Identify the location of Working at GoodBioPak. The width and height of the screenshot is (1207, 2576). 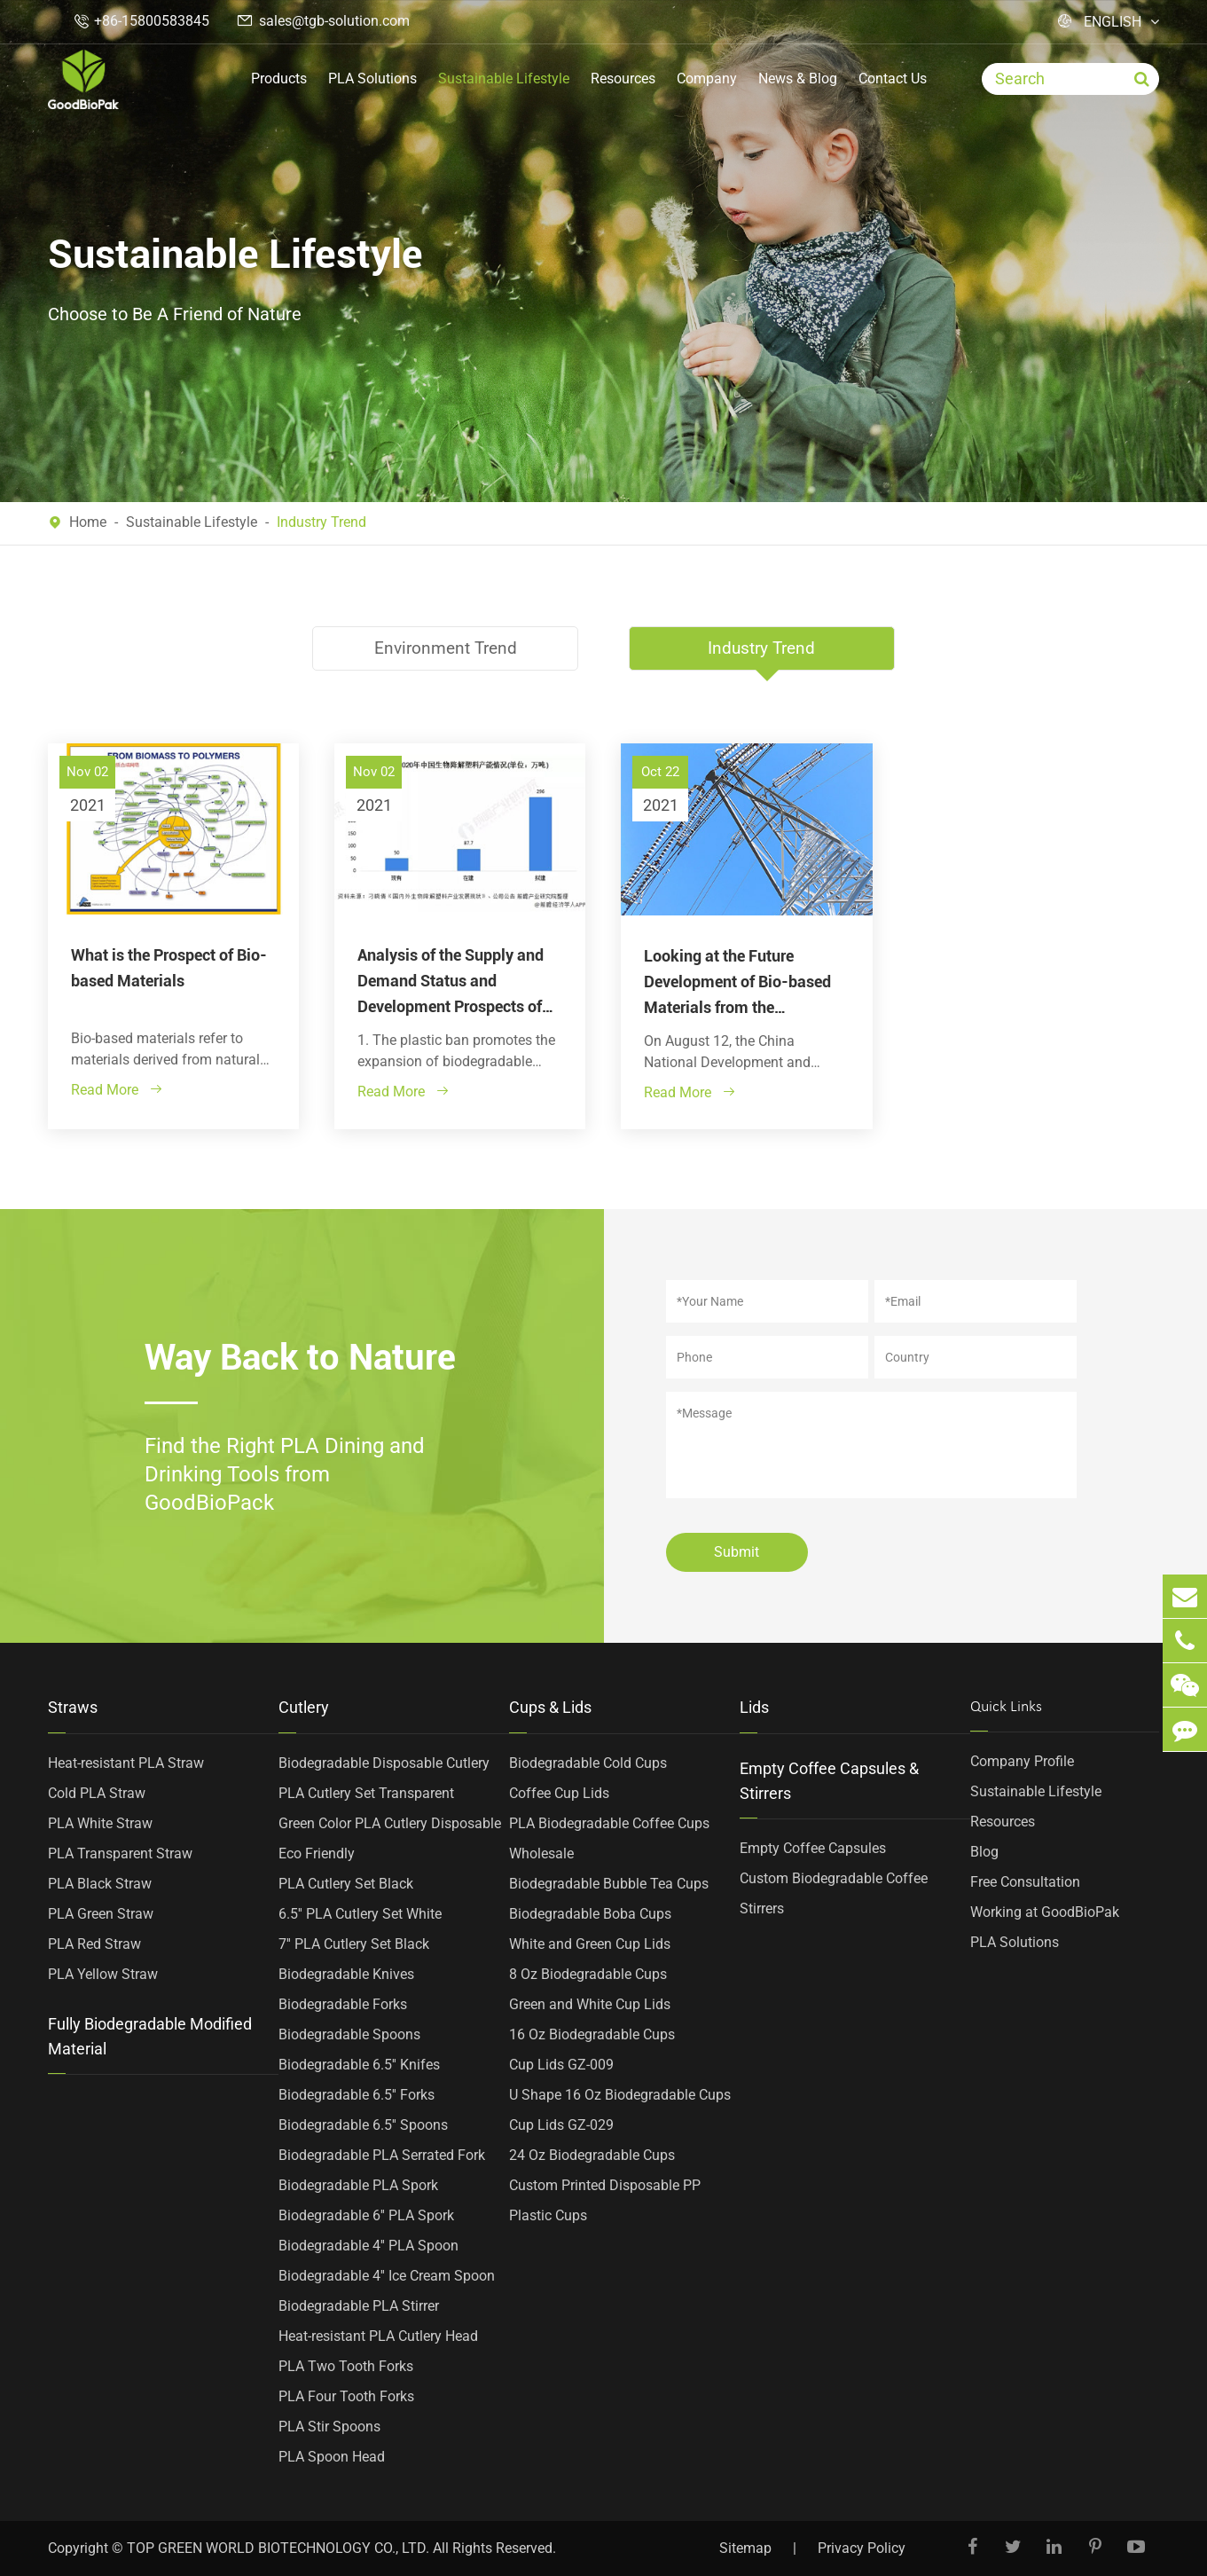
(1044, 1911).